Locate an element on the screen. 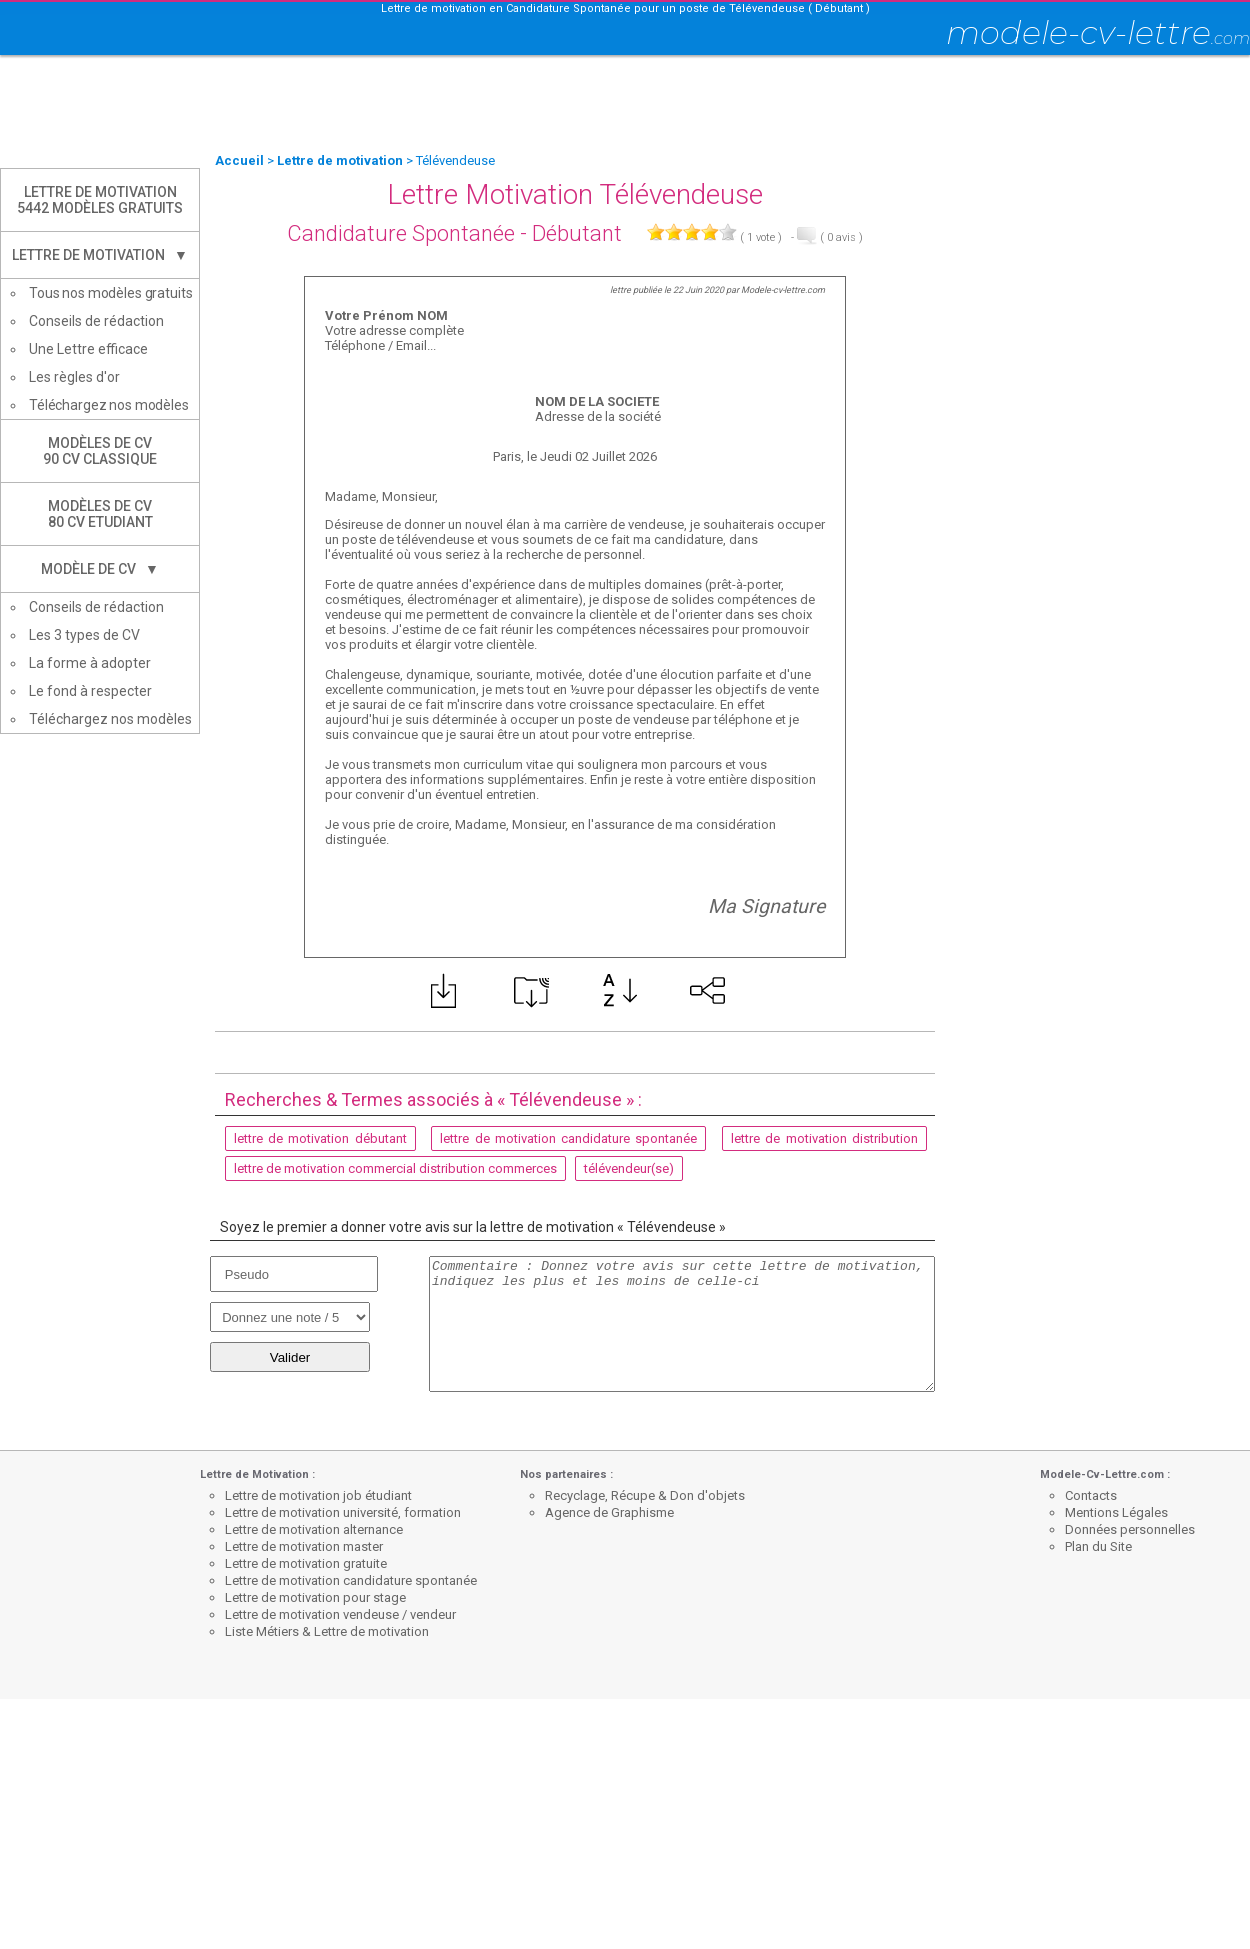  Lettre de motivation en Candidature Spontanée pour un poste de Télévendeuse ( Débutant ) is located at coordinates (625, 8).